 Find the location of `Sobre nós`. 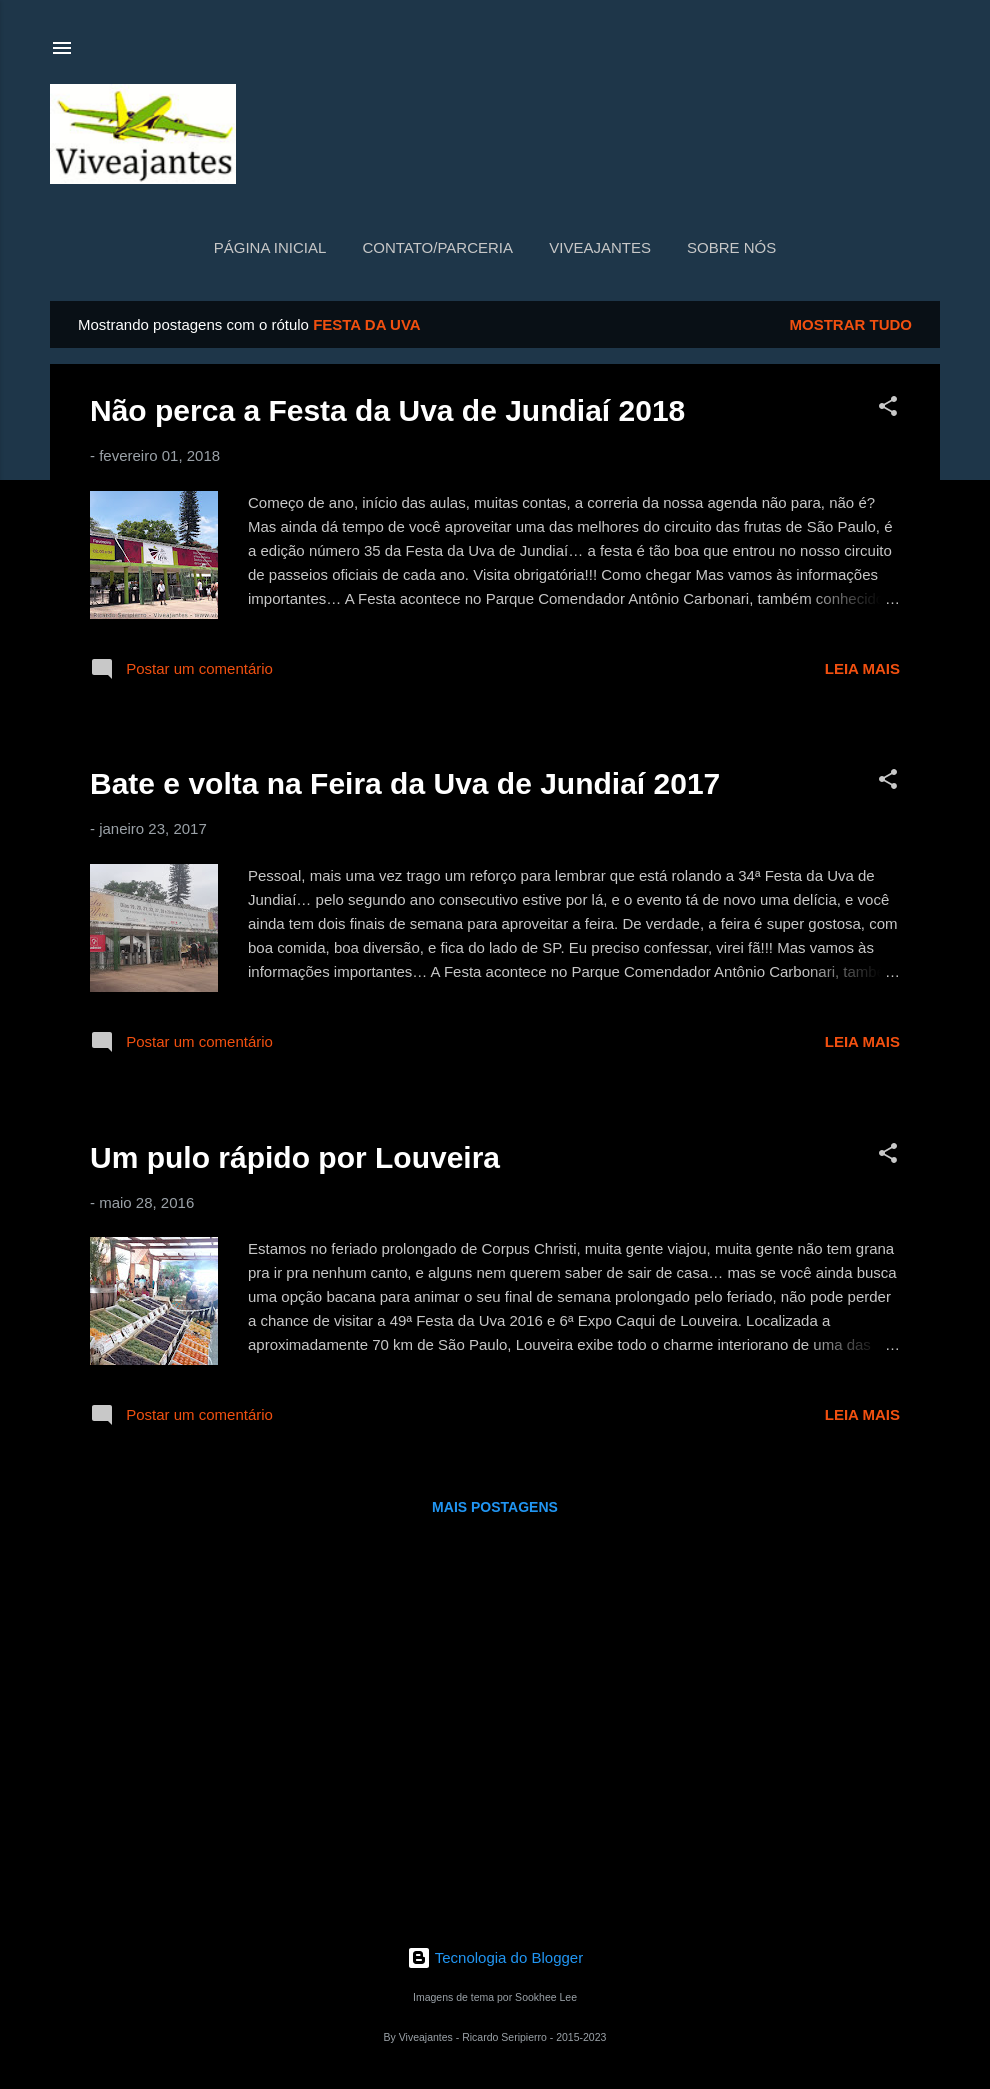

Sobre nós is located at coordinates (731, 247).